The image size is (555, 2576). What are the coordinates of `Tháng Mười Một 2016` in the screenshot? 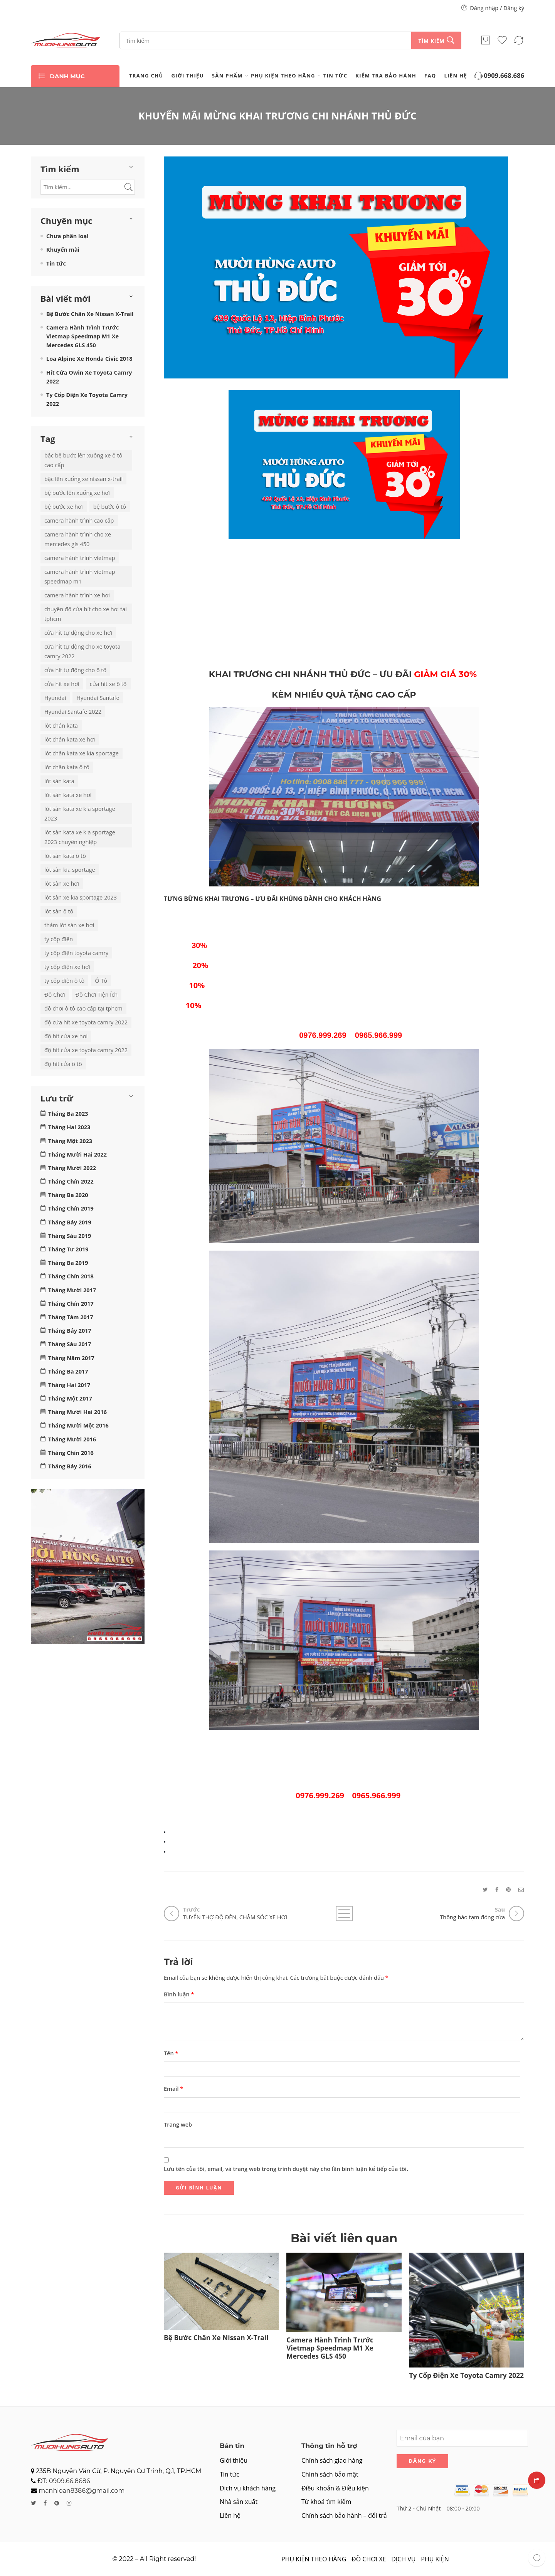 It's located at (78, 1425).